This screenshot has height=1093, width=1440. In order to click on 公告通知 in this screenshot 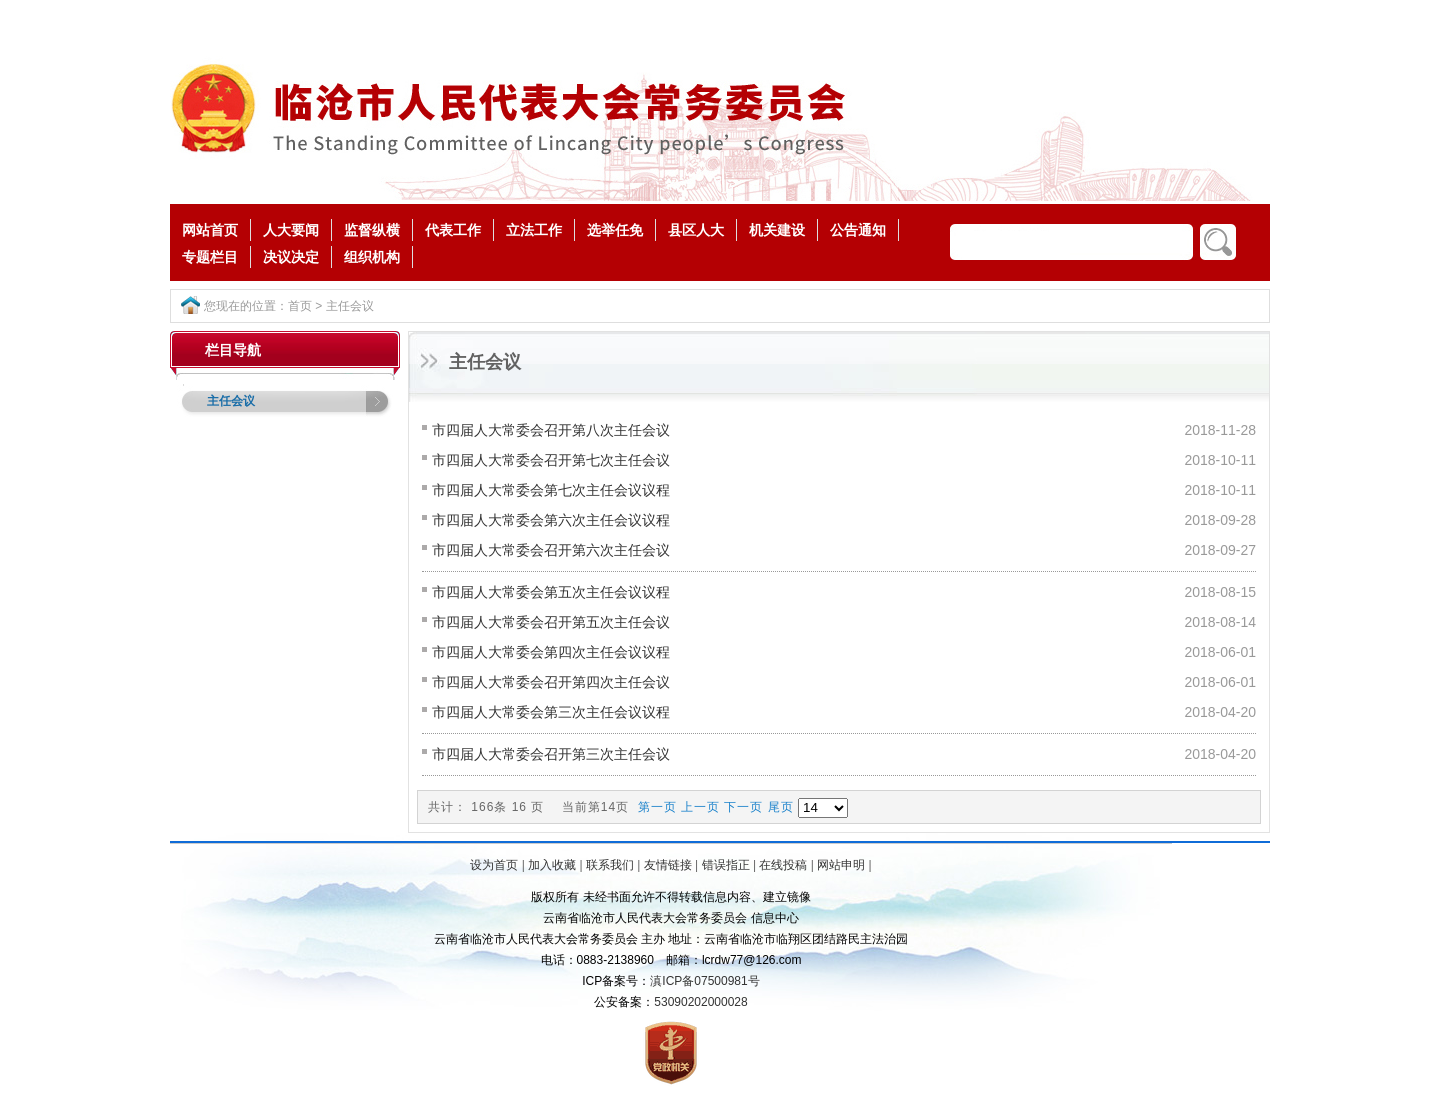, I will do `click(858, 230)`.